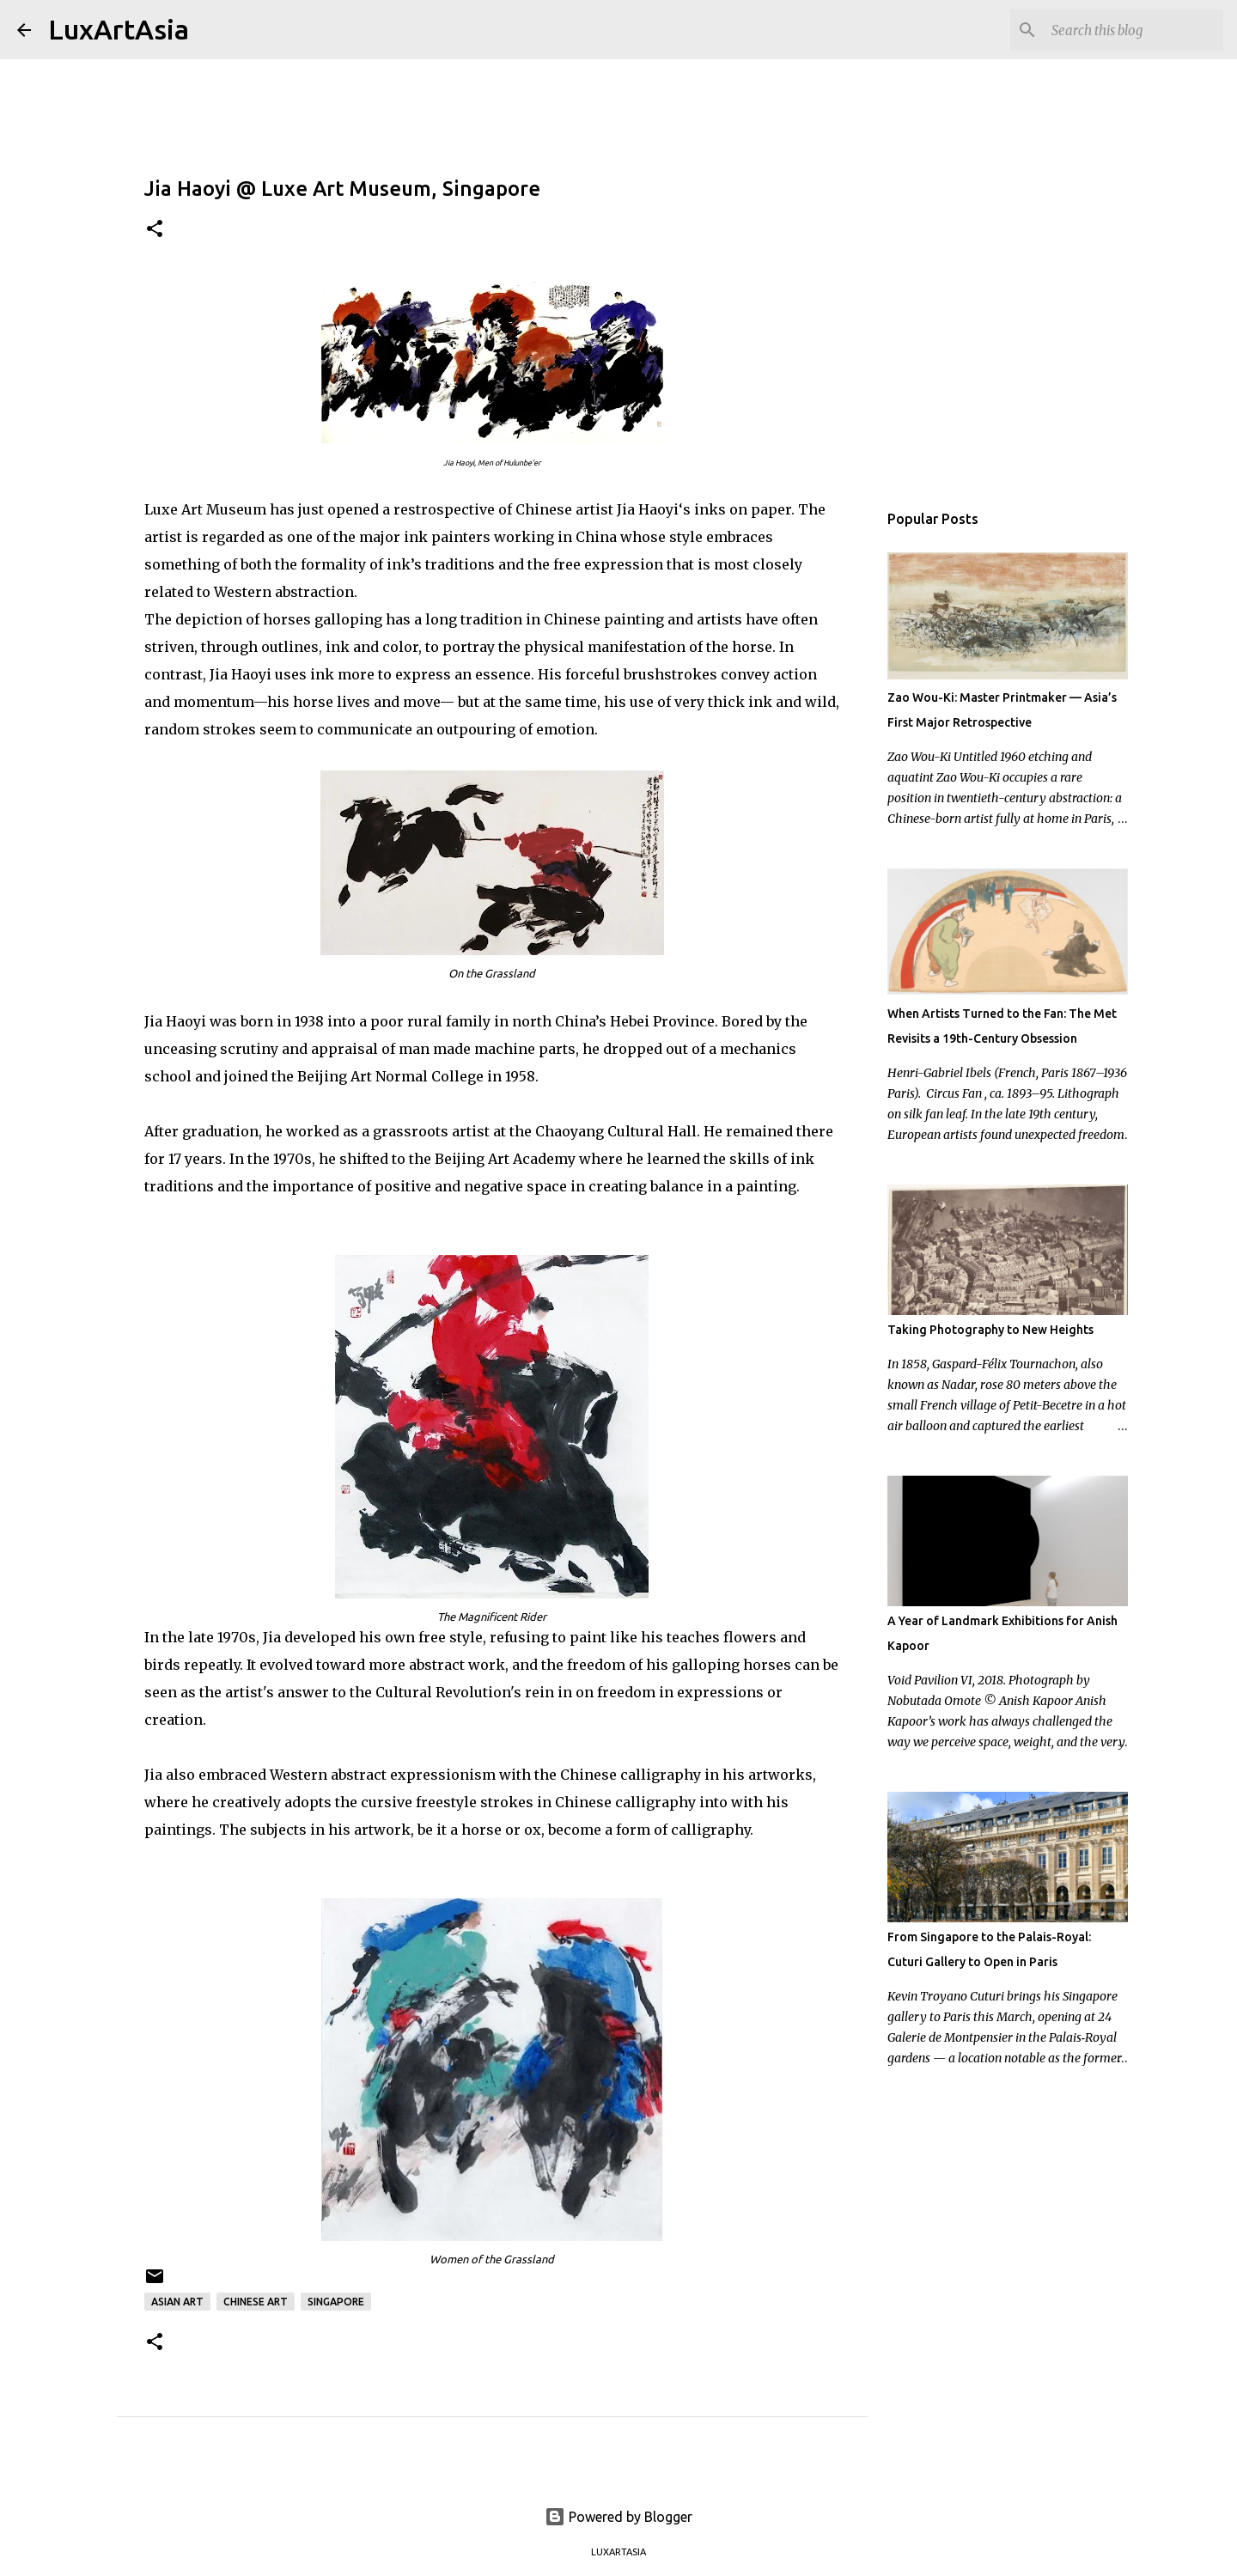  Describe the element at coordinates (990, 1330) in the screenshot. I see `Taking Photography to New Heights` at that location.